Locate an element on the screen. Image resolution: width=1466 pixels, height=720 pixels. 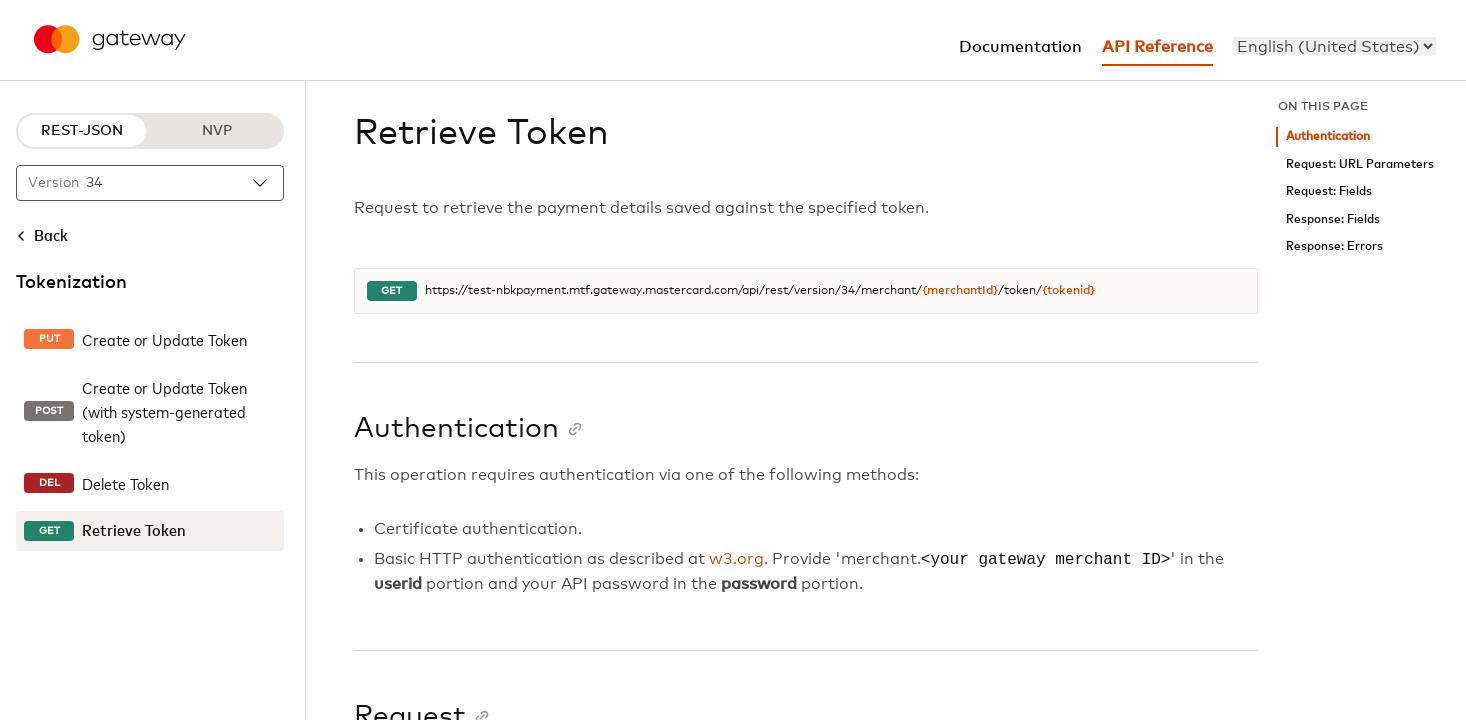
Response: Errors is located at coordinates (1334, 246).